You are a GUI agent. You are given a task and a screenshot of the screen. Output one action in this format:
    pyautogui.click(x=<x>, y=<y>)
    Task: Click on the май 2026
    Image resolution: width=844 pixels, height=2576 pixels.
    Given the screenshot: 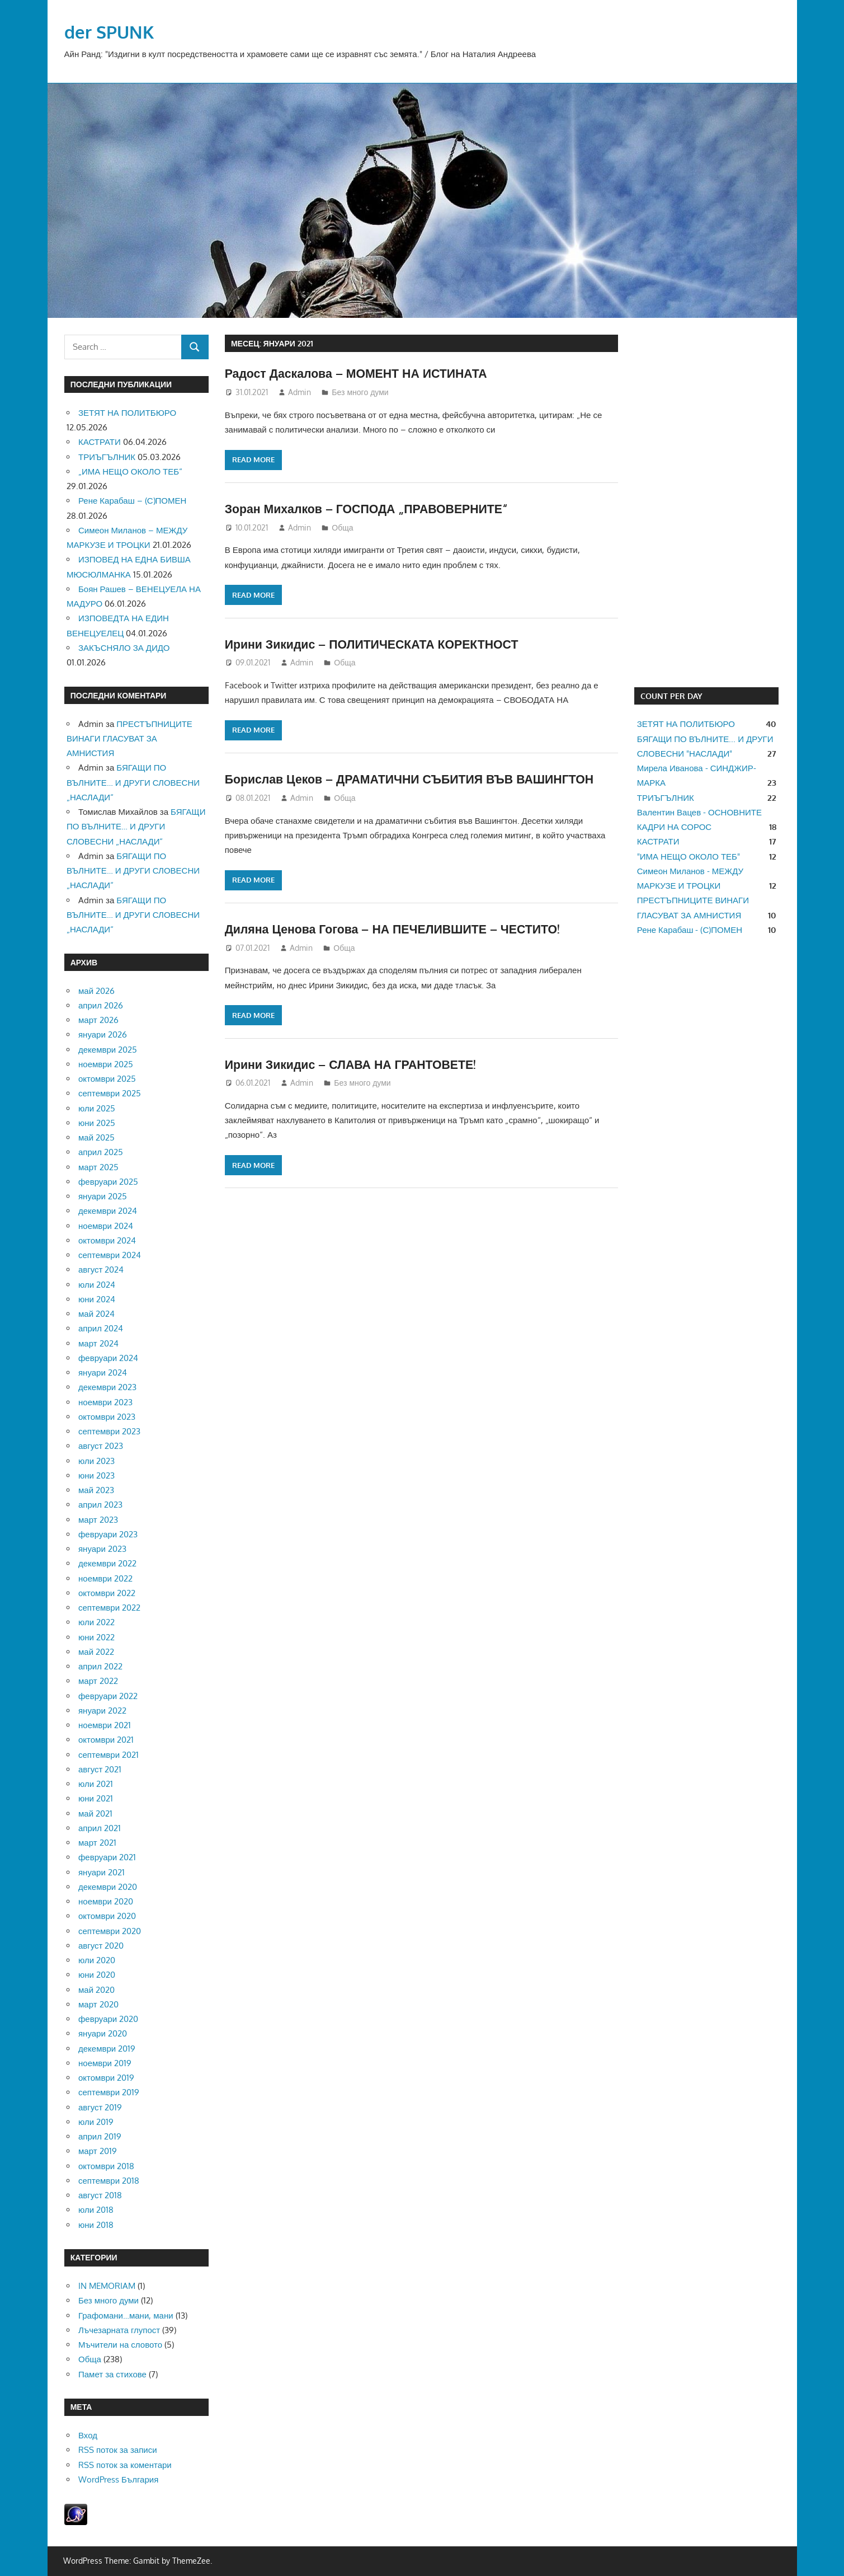 What is the action you would take?
    pyautogui.click(x=96, y=991)
    